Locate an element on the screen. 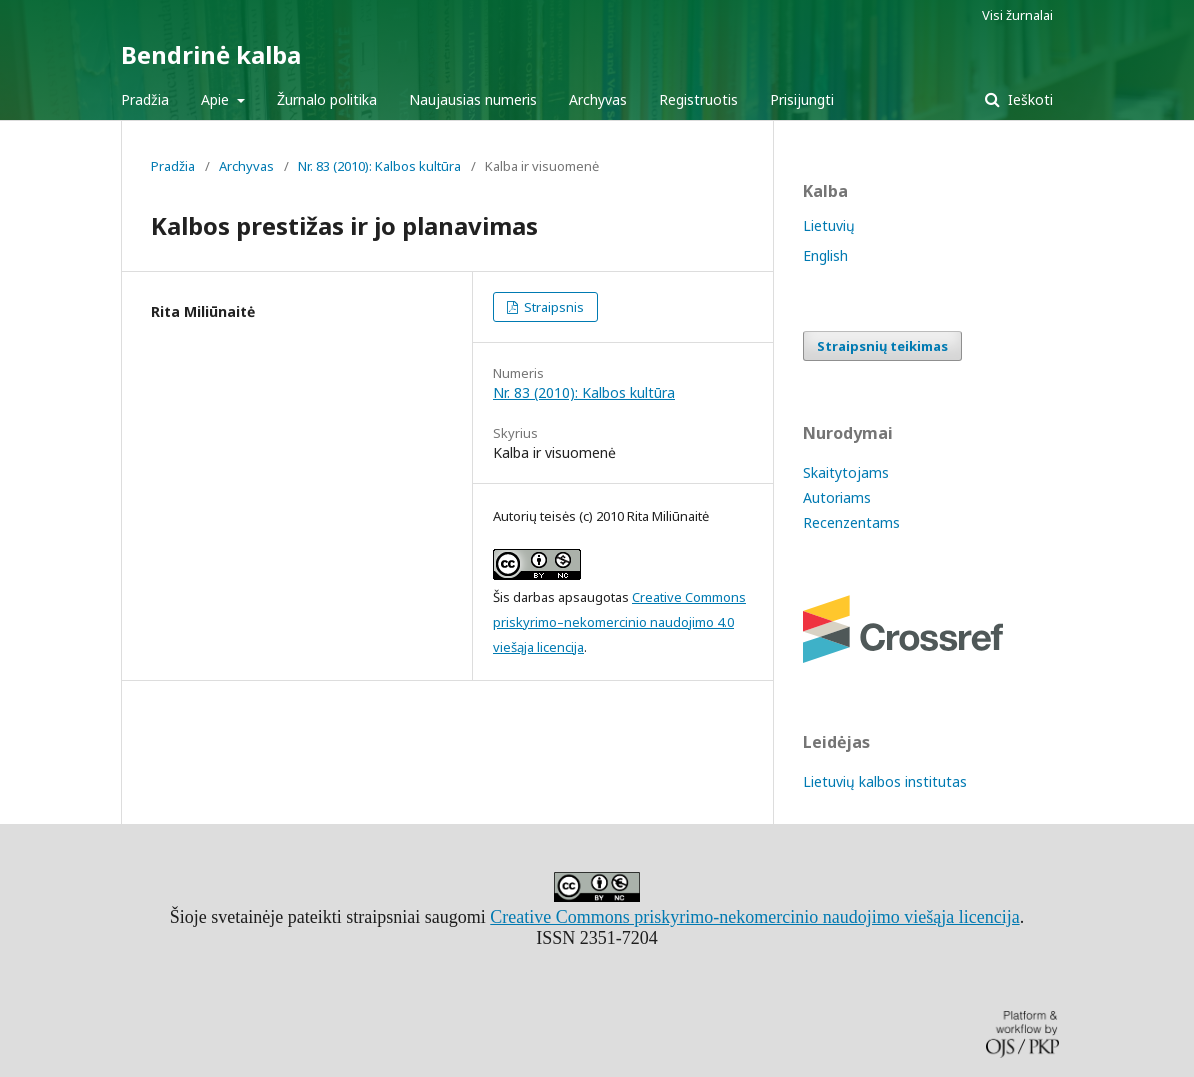 This screenshot has height=1077, width=1194. Apie is located at coordinates (217, 99).